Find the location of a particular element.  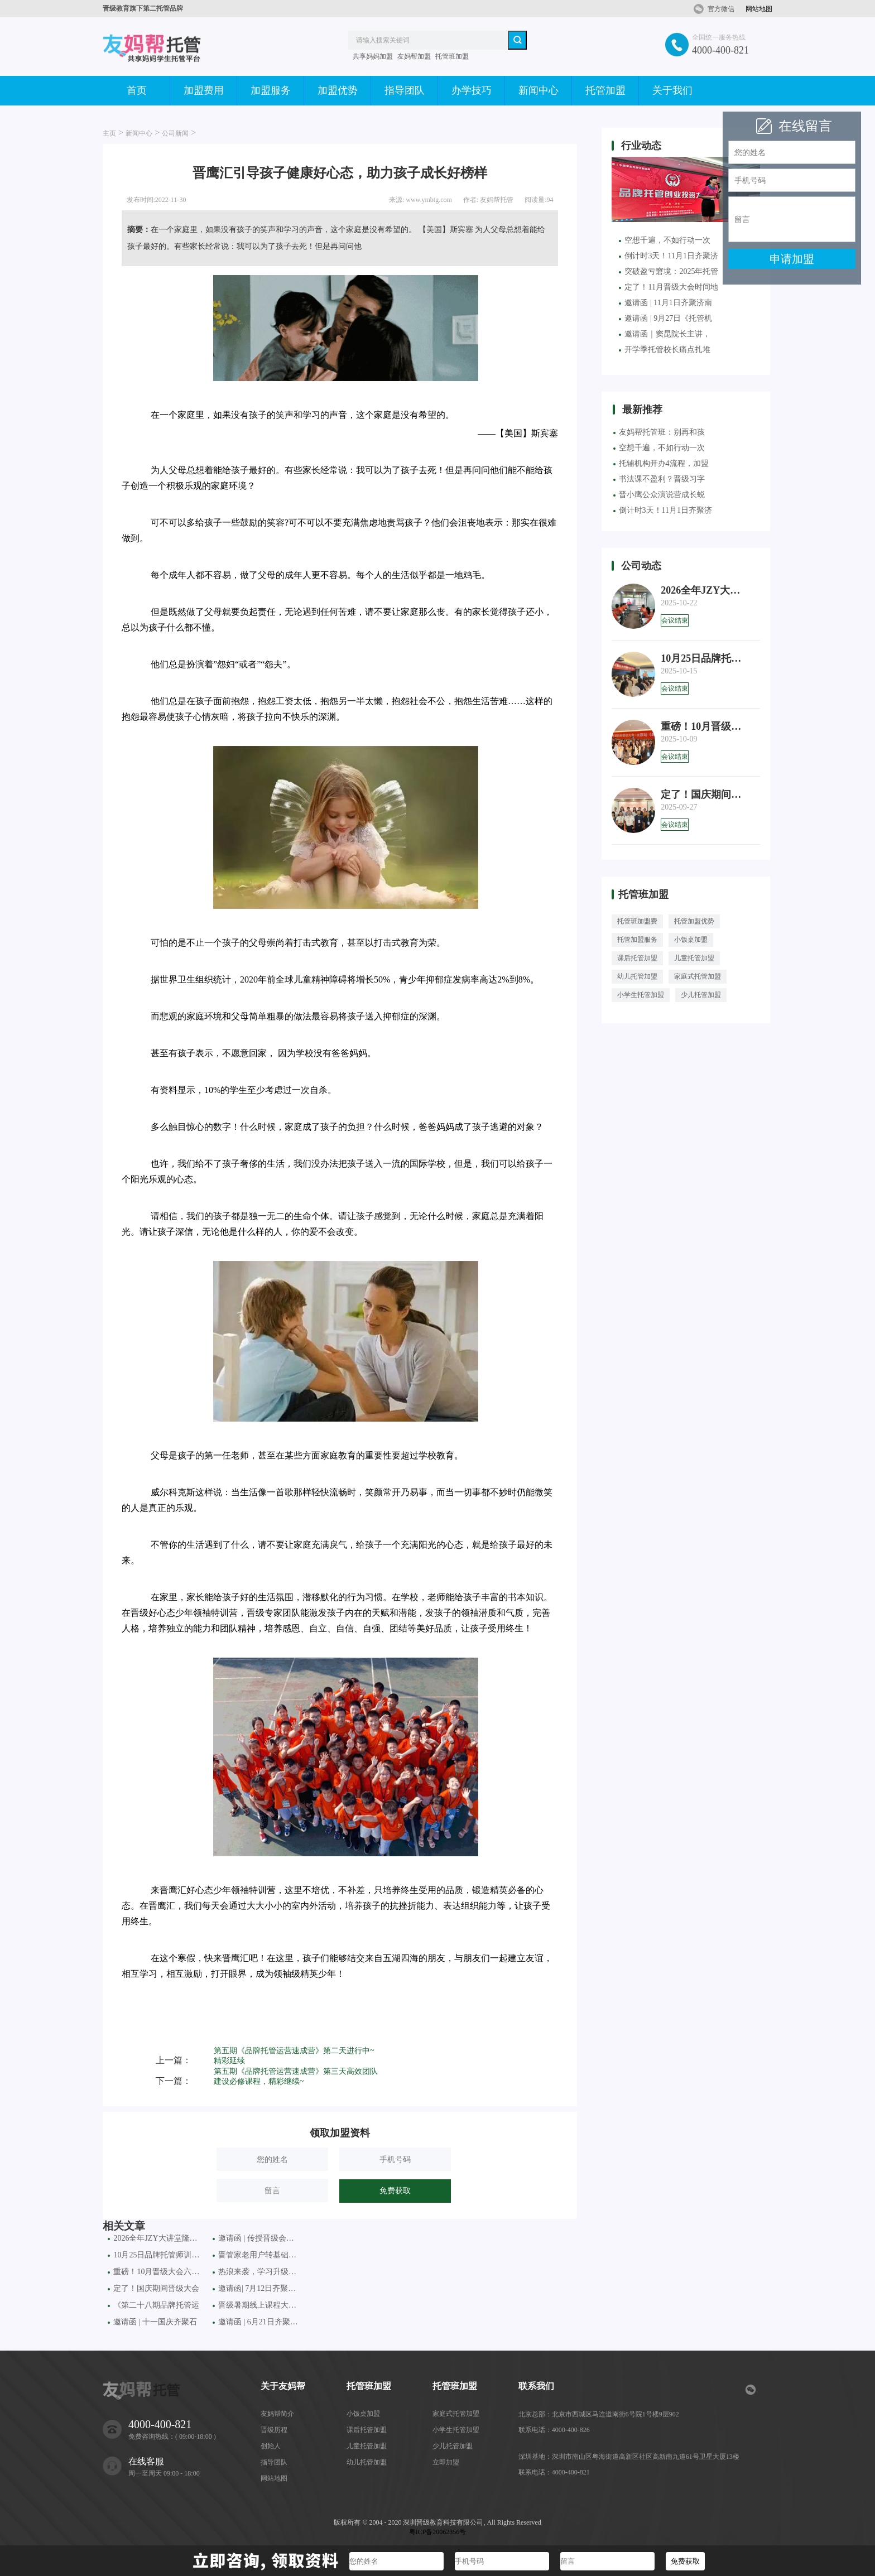

友妈帮托管班：别再和孩 is located at coordinates (659, 432).